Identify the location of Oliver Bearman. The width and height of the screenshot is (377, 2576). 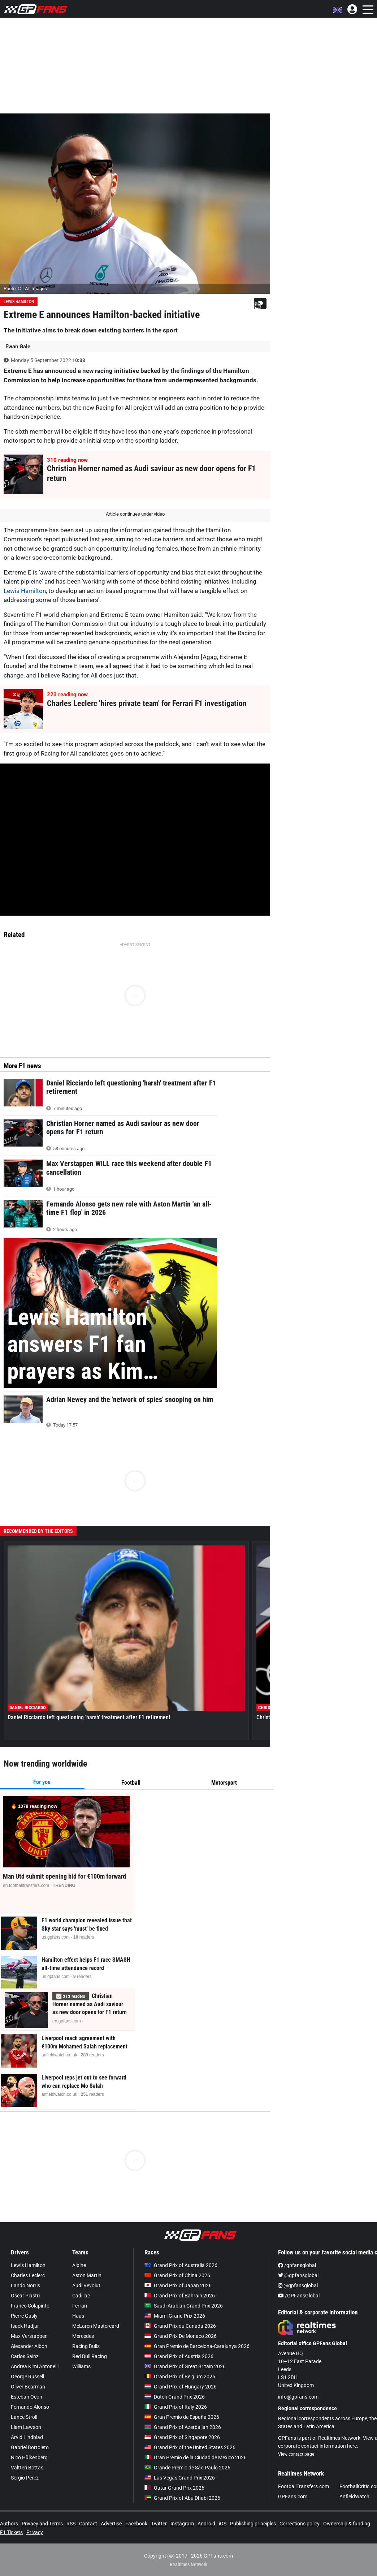
(28, 2387).